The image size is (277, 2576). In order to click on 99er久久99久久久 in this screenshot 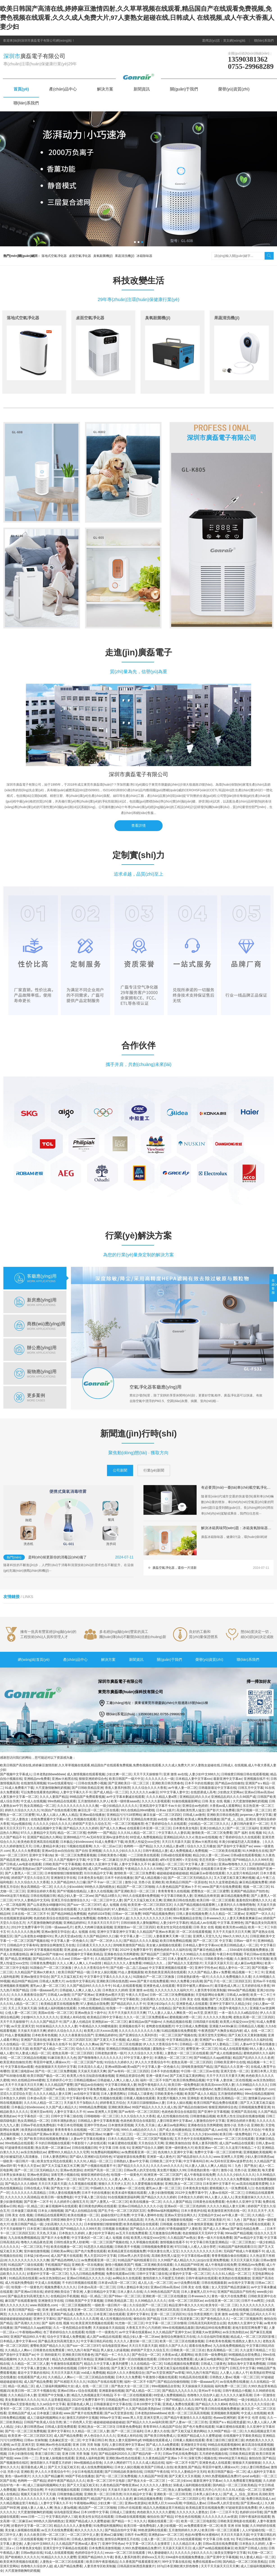, I will do `click(235, 1939)`.